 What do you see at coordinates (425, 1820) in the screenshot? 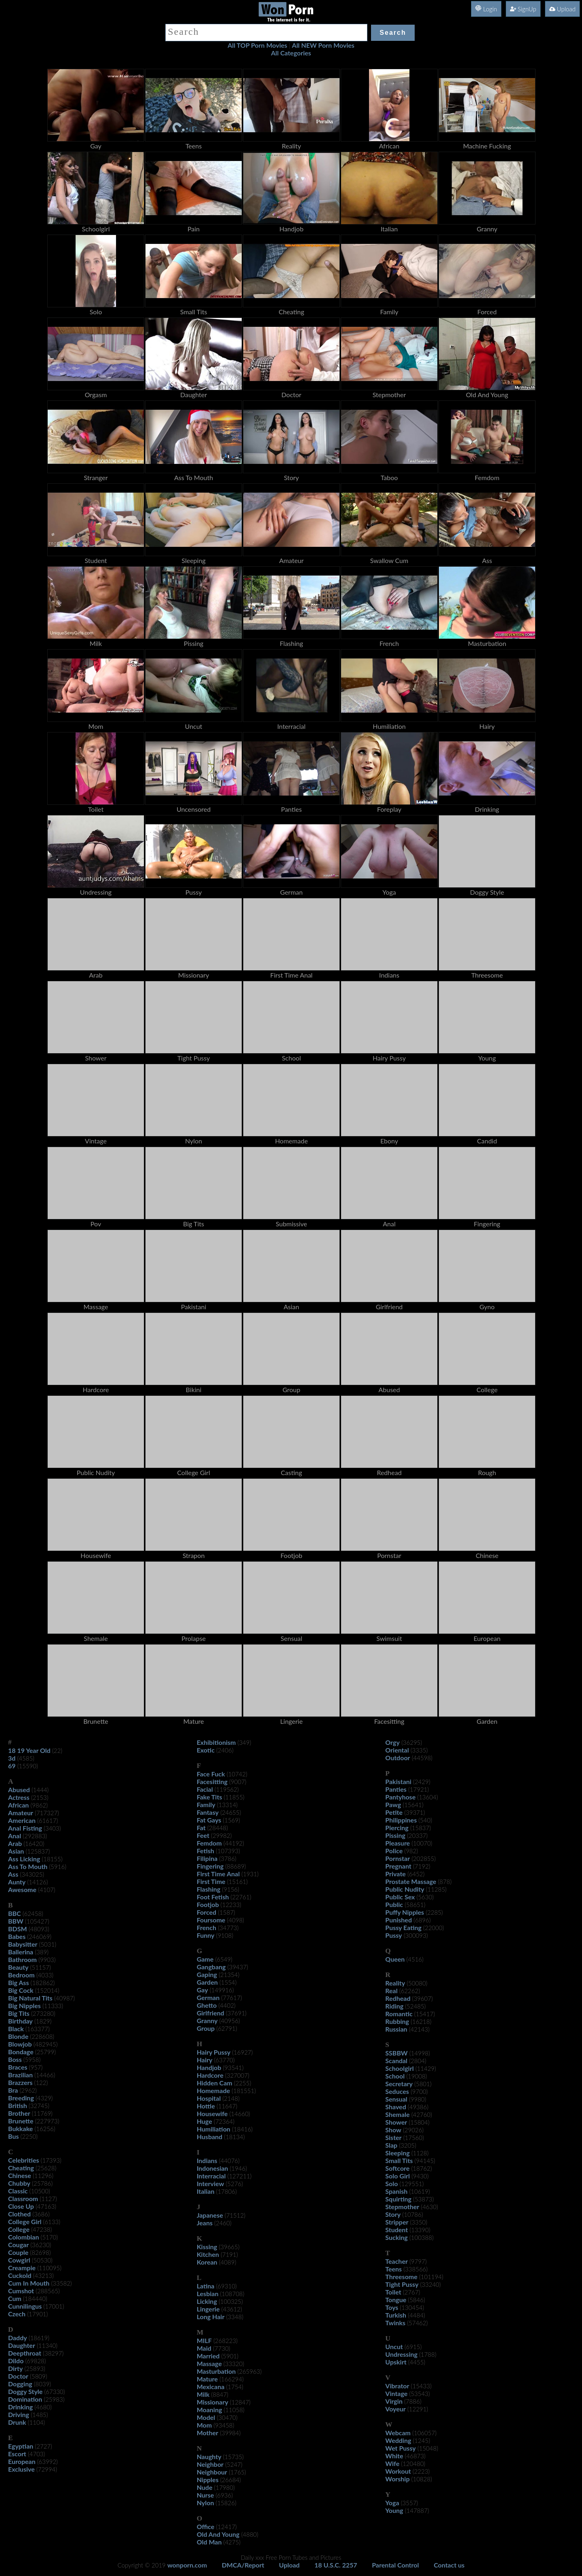
I see `(540)` at bounding box center [425, 1820].